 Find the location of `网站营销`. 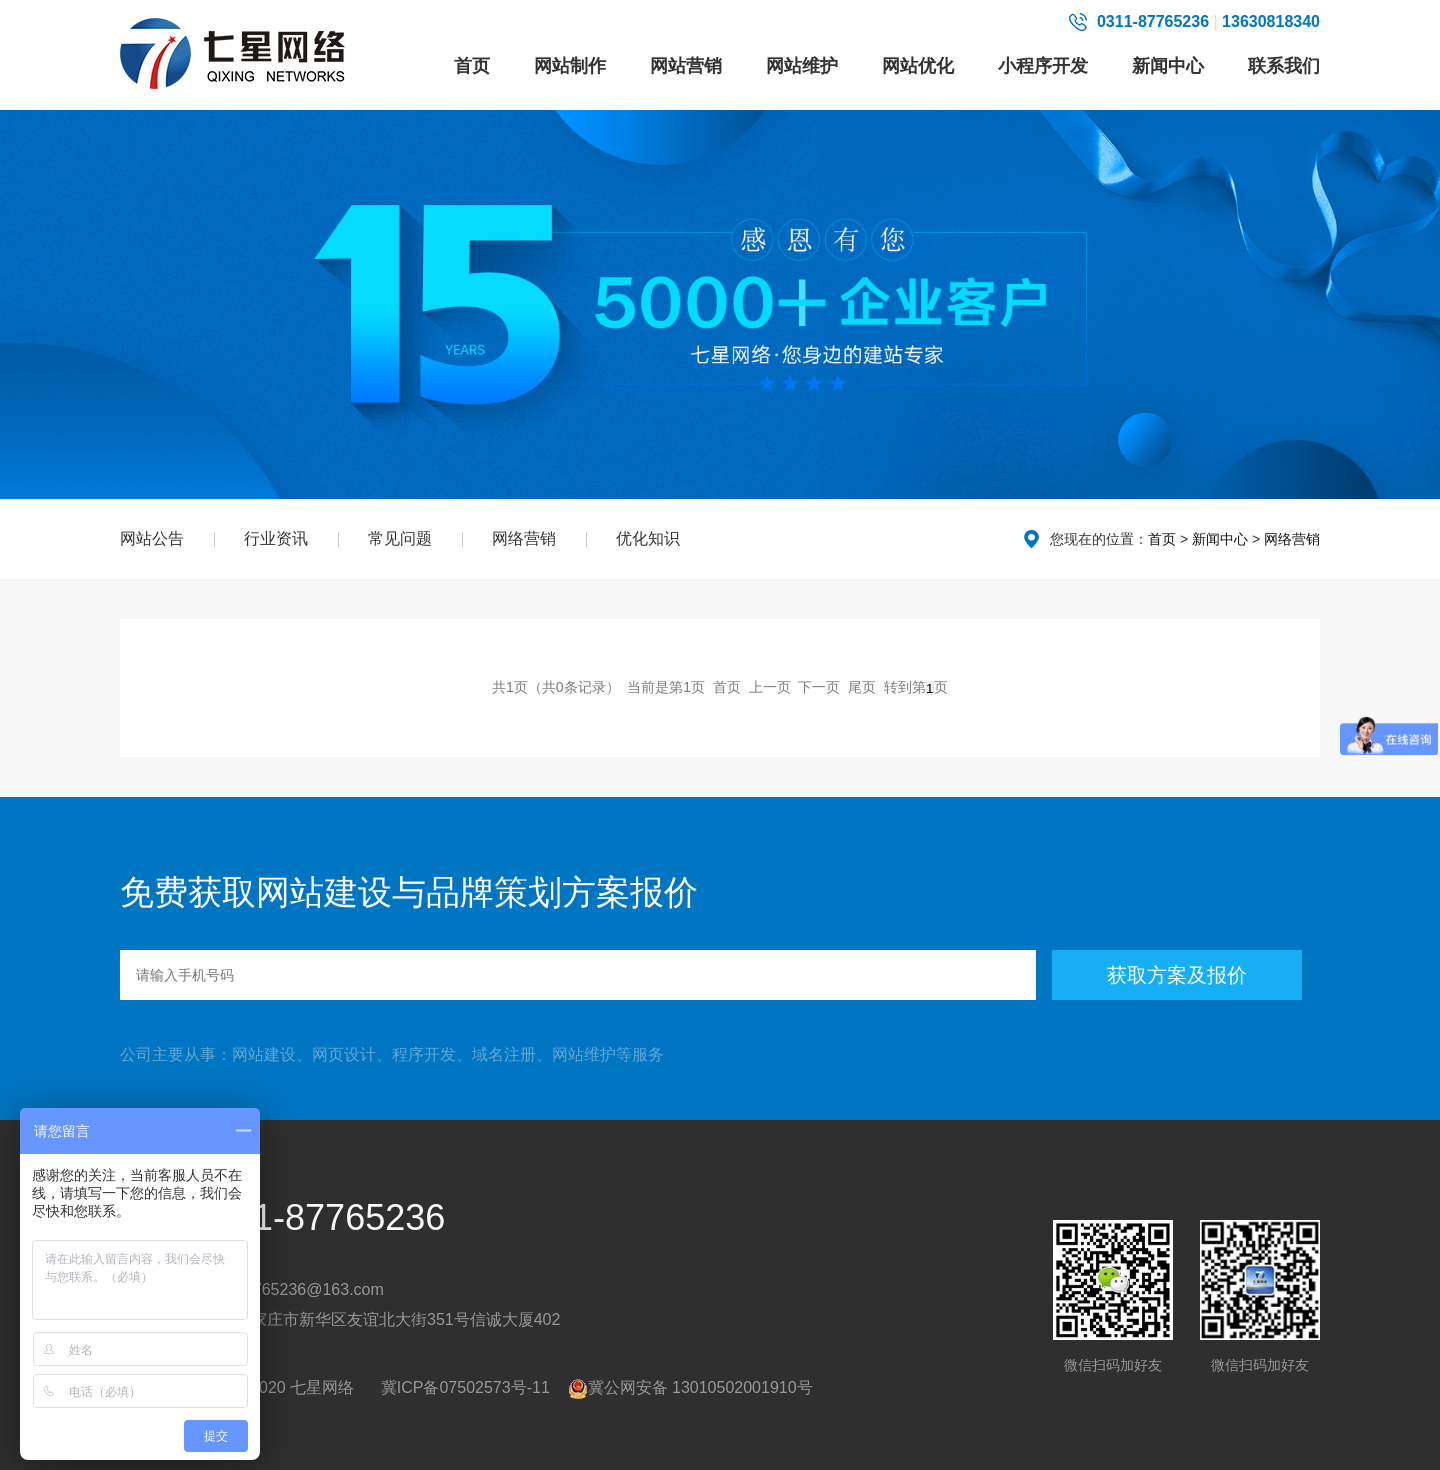

网站营销 is located at coordinates (686, 66).